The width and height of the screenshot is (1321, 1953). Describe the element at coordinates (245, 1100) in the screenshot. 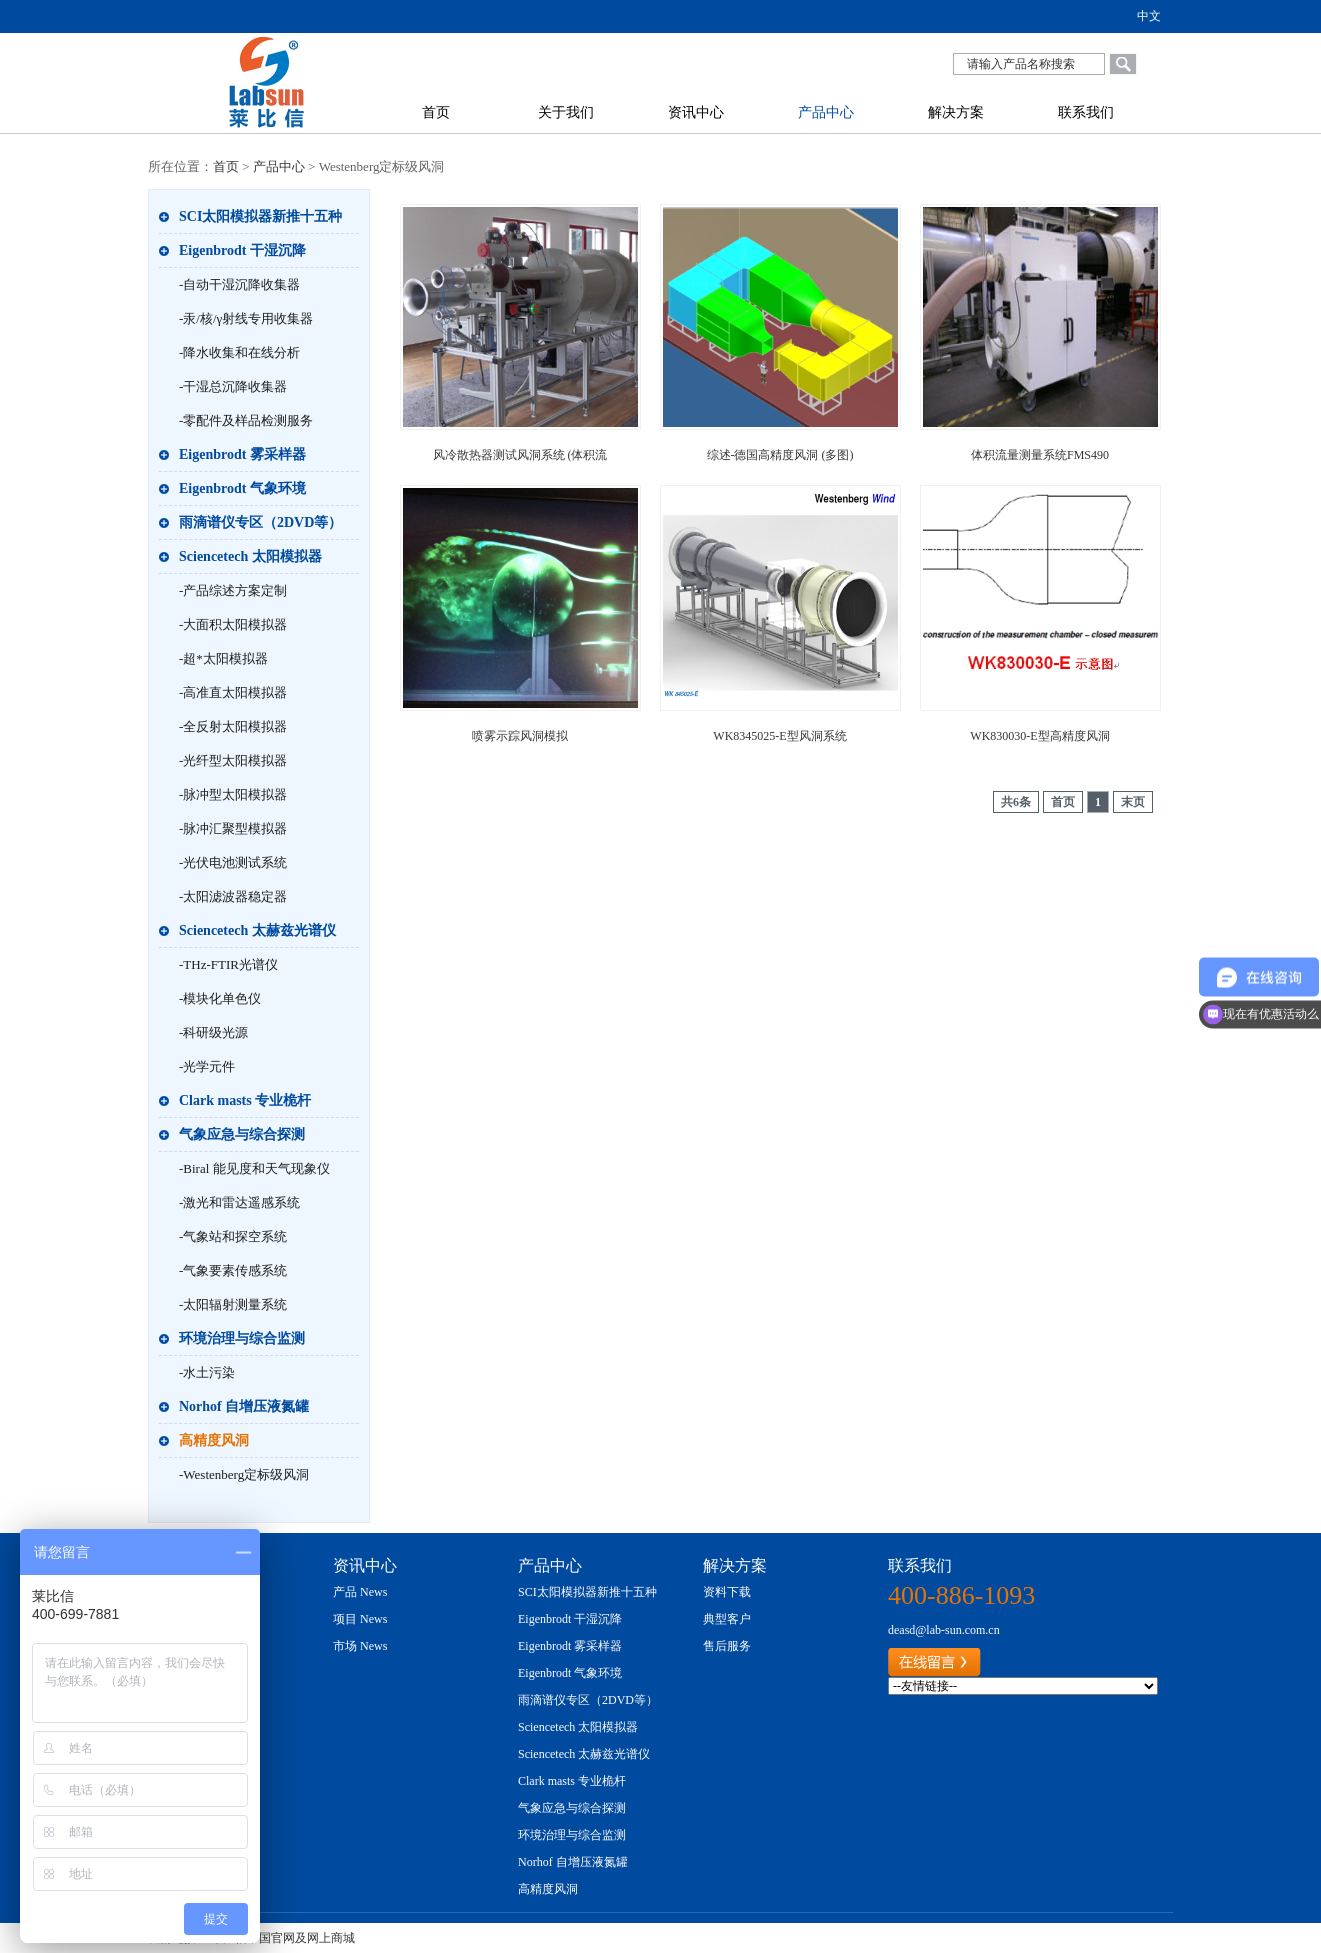

I see `Clark masts 专业桅杆` at that location.